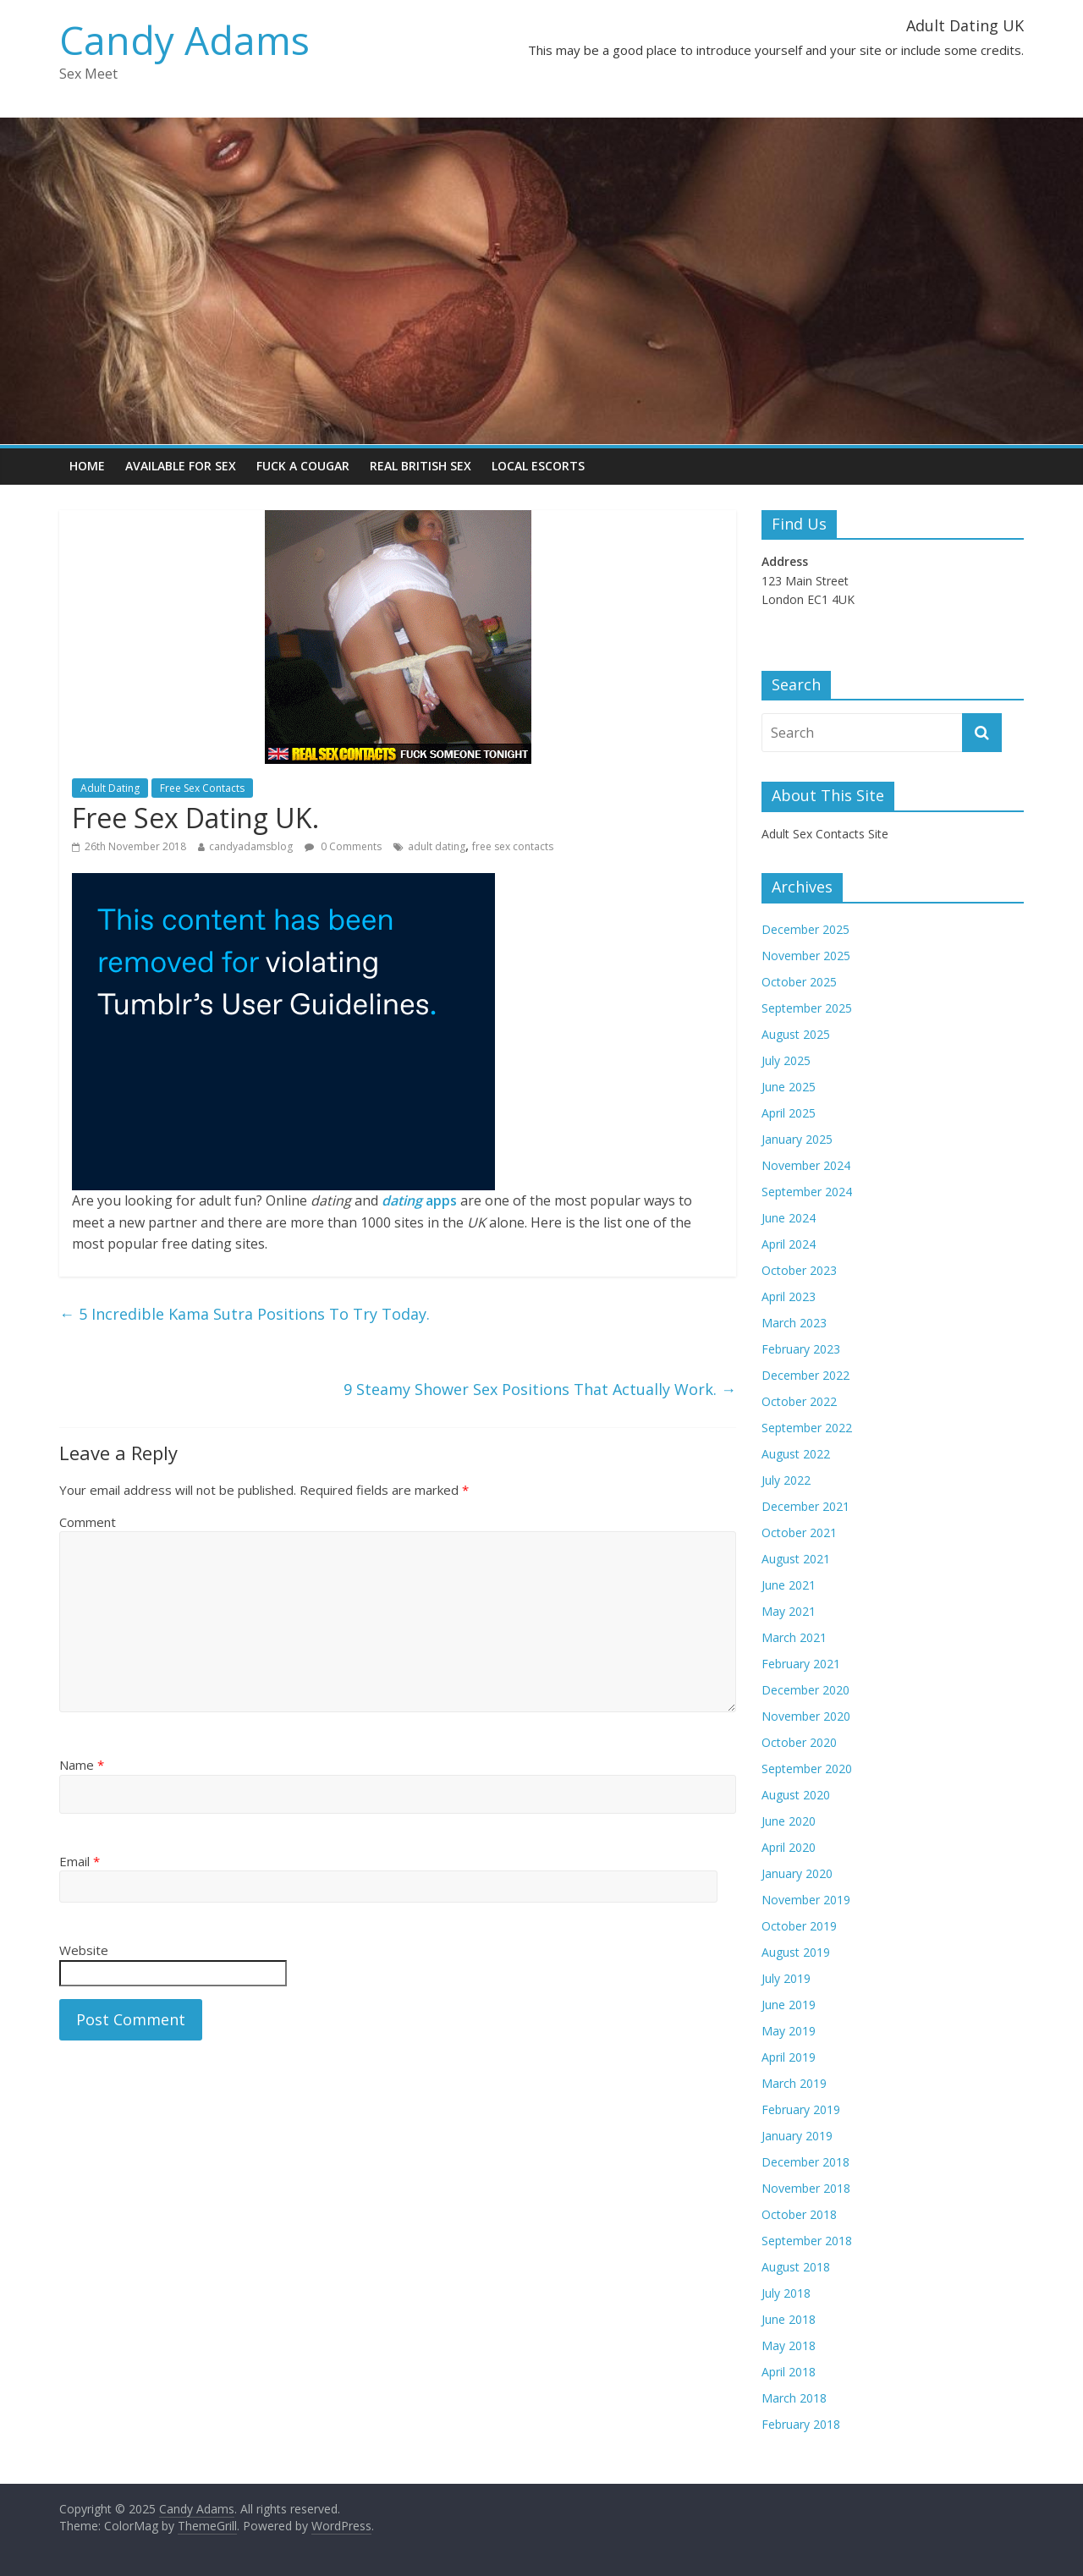  I want to click on December 2022, so click(805, 1375).